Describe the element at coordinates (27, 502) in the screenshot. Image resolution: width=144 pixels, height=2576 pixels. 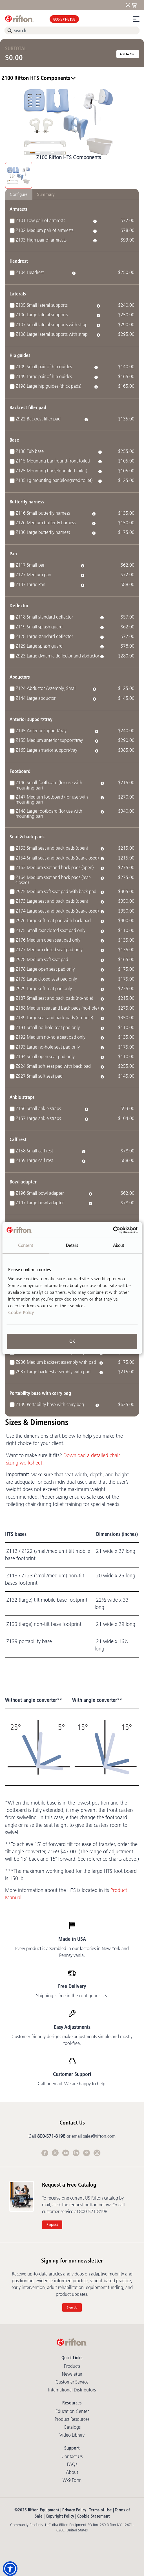
I see `Butterfly harness` at that location.